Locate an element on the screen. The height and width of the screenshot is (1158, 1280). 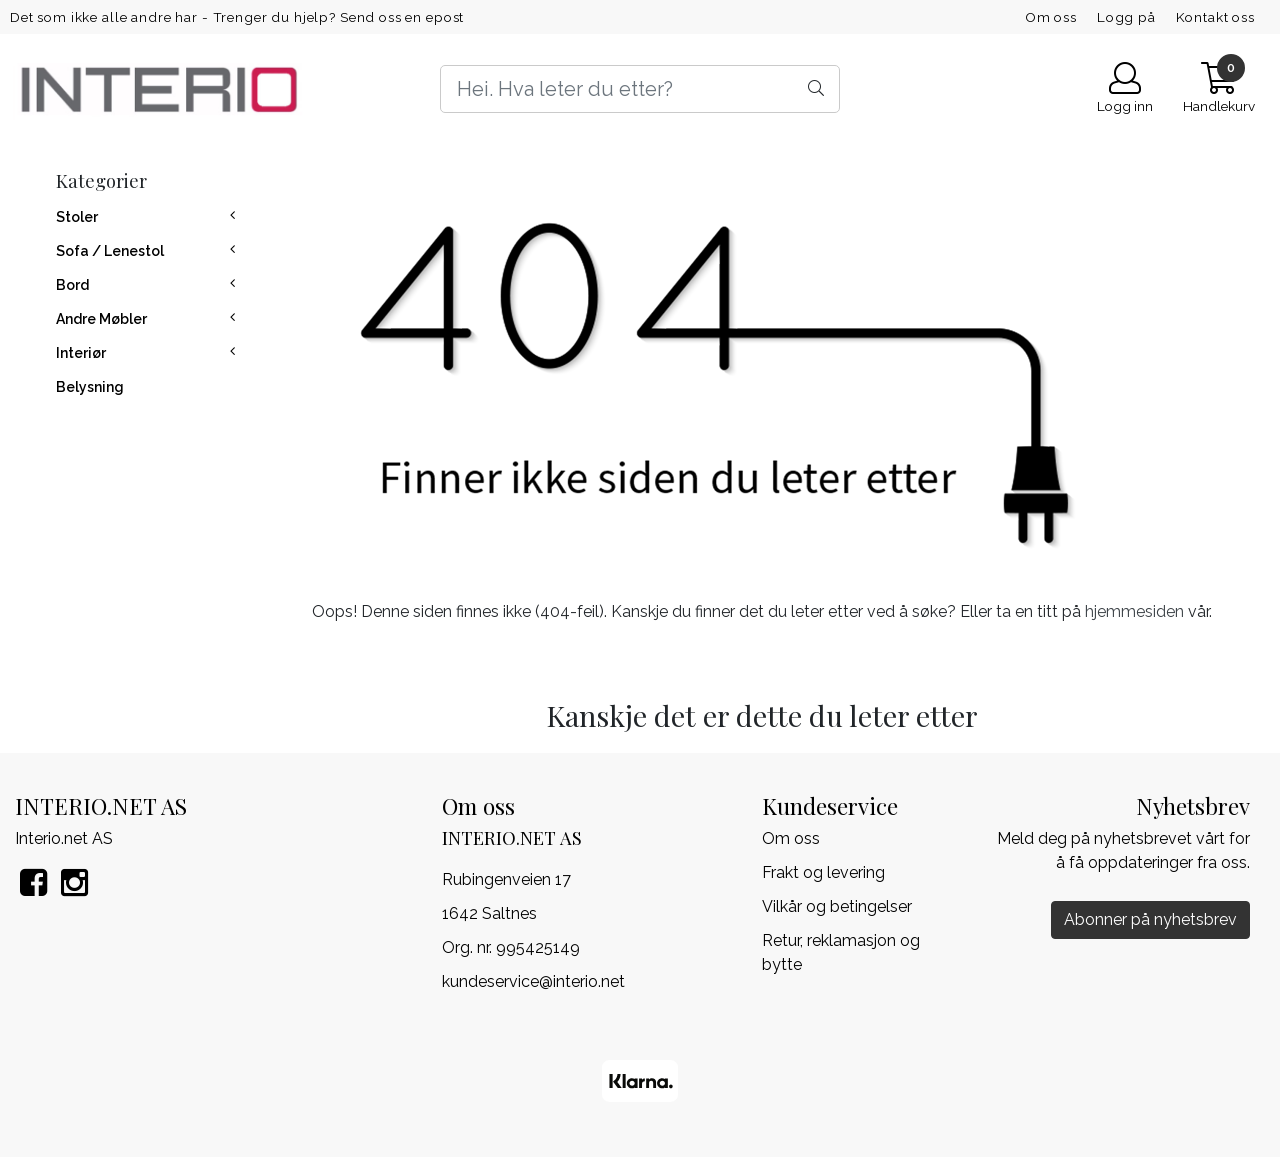
Andre Møbler is located at coordinates (101, 319).